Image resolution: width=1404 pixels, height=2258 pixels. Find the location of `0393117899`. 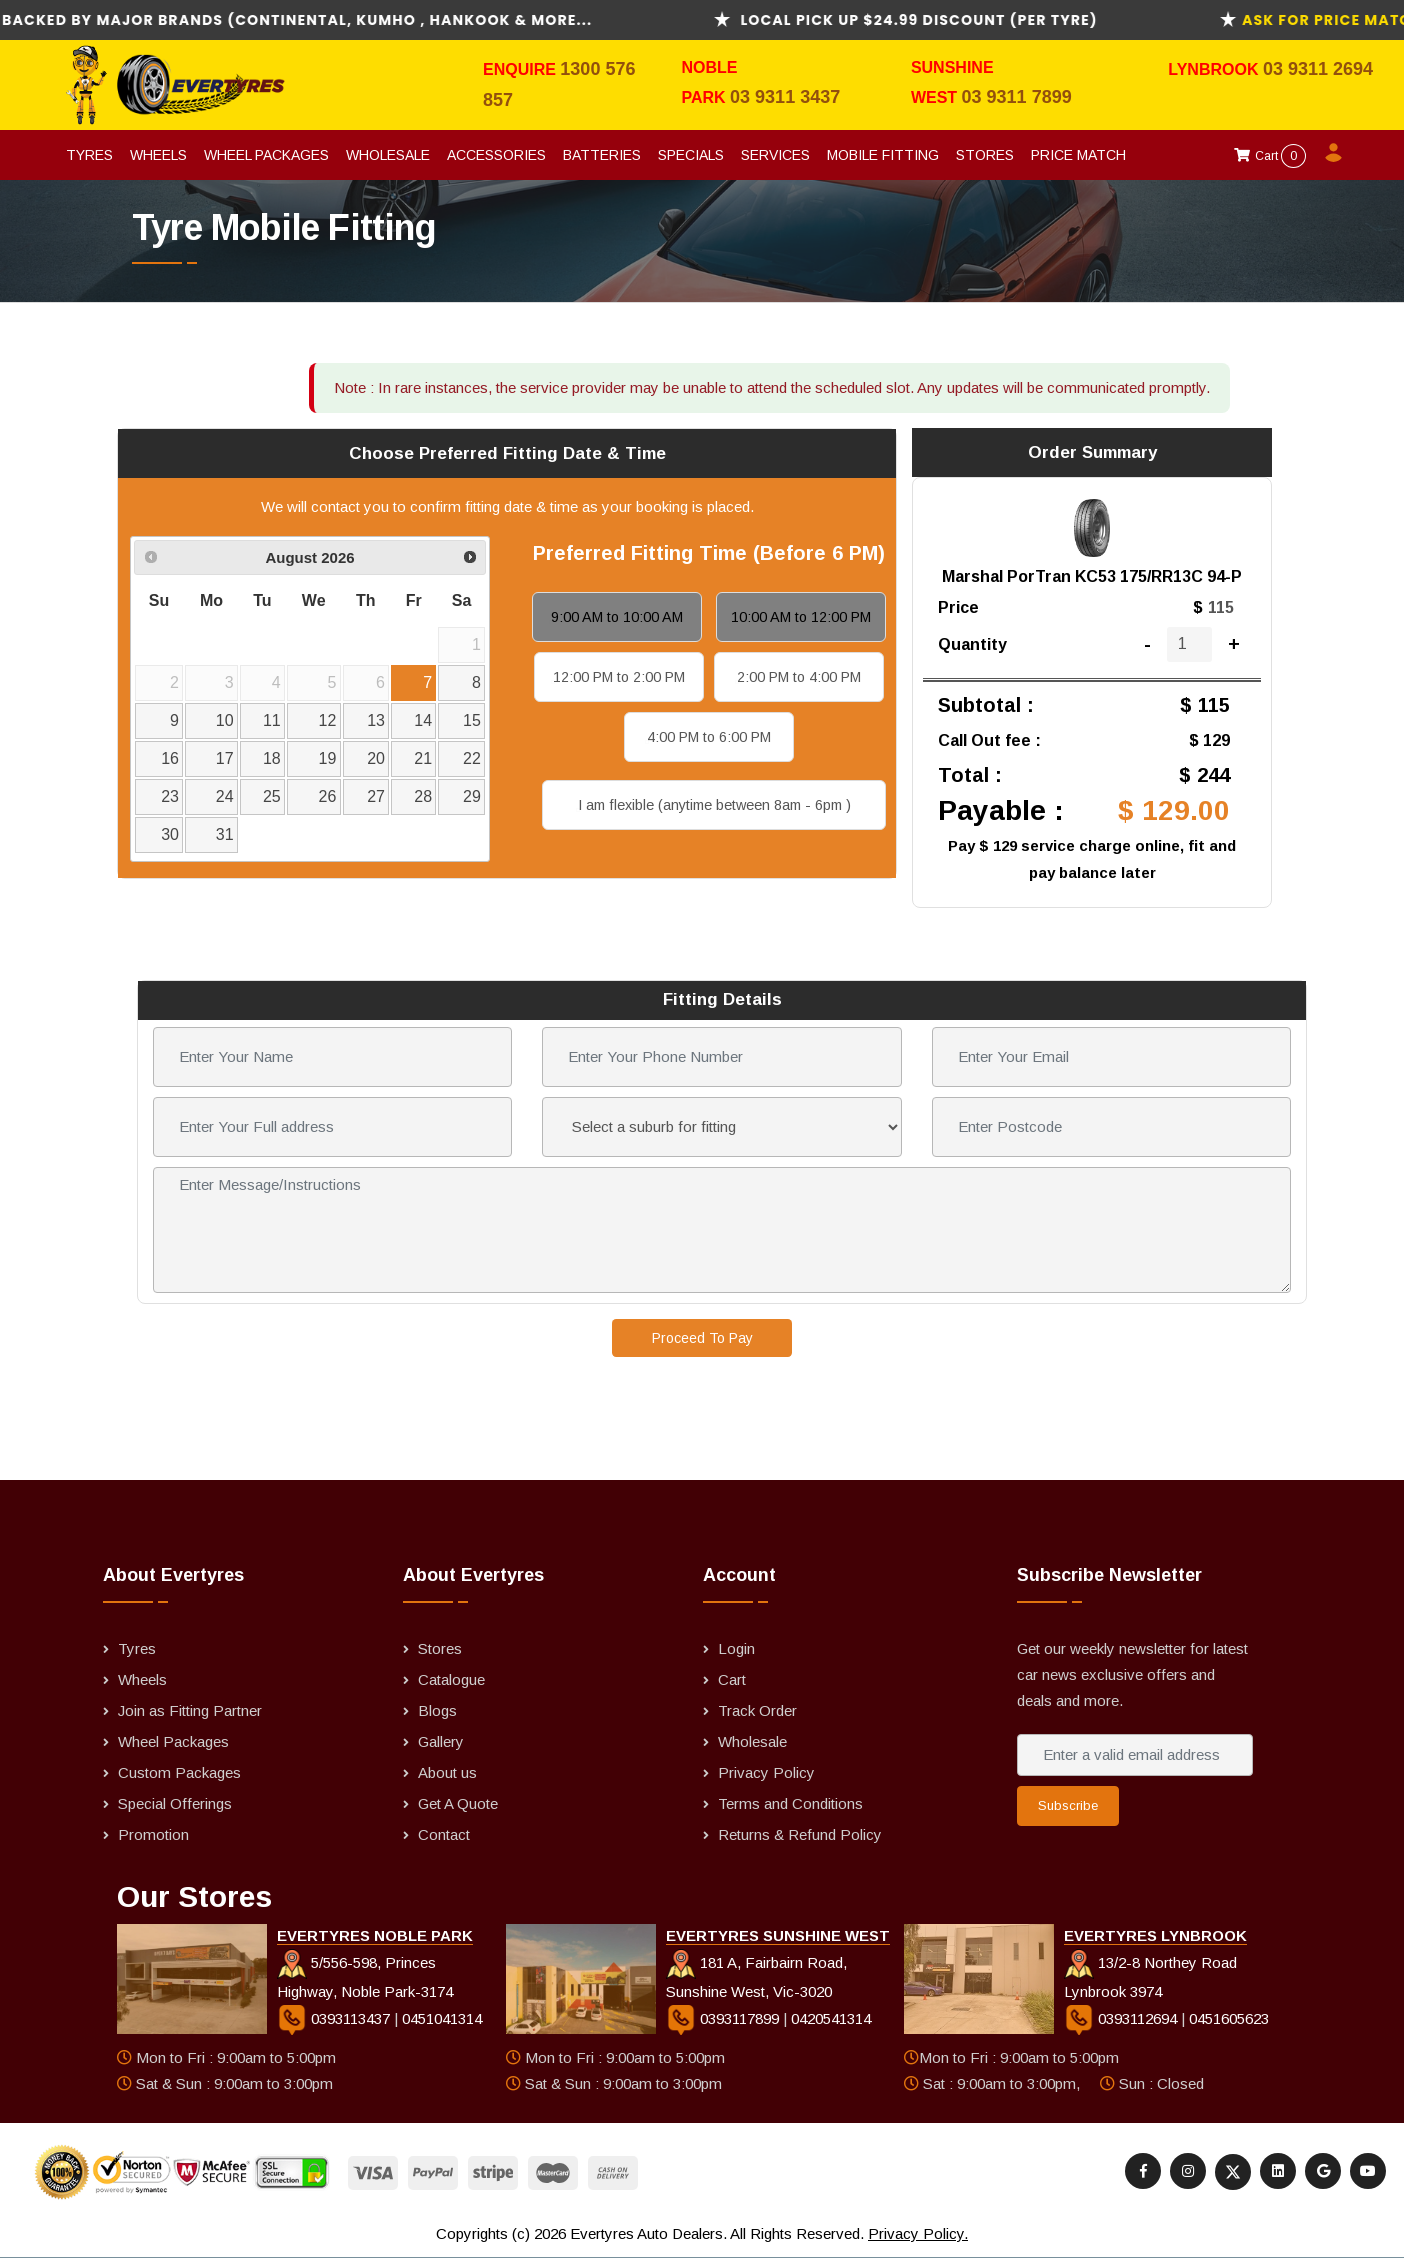

0393117899 is located at coordinates (724, 2018).